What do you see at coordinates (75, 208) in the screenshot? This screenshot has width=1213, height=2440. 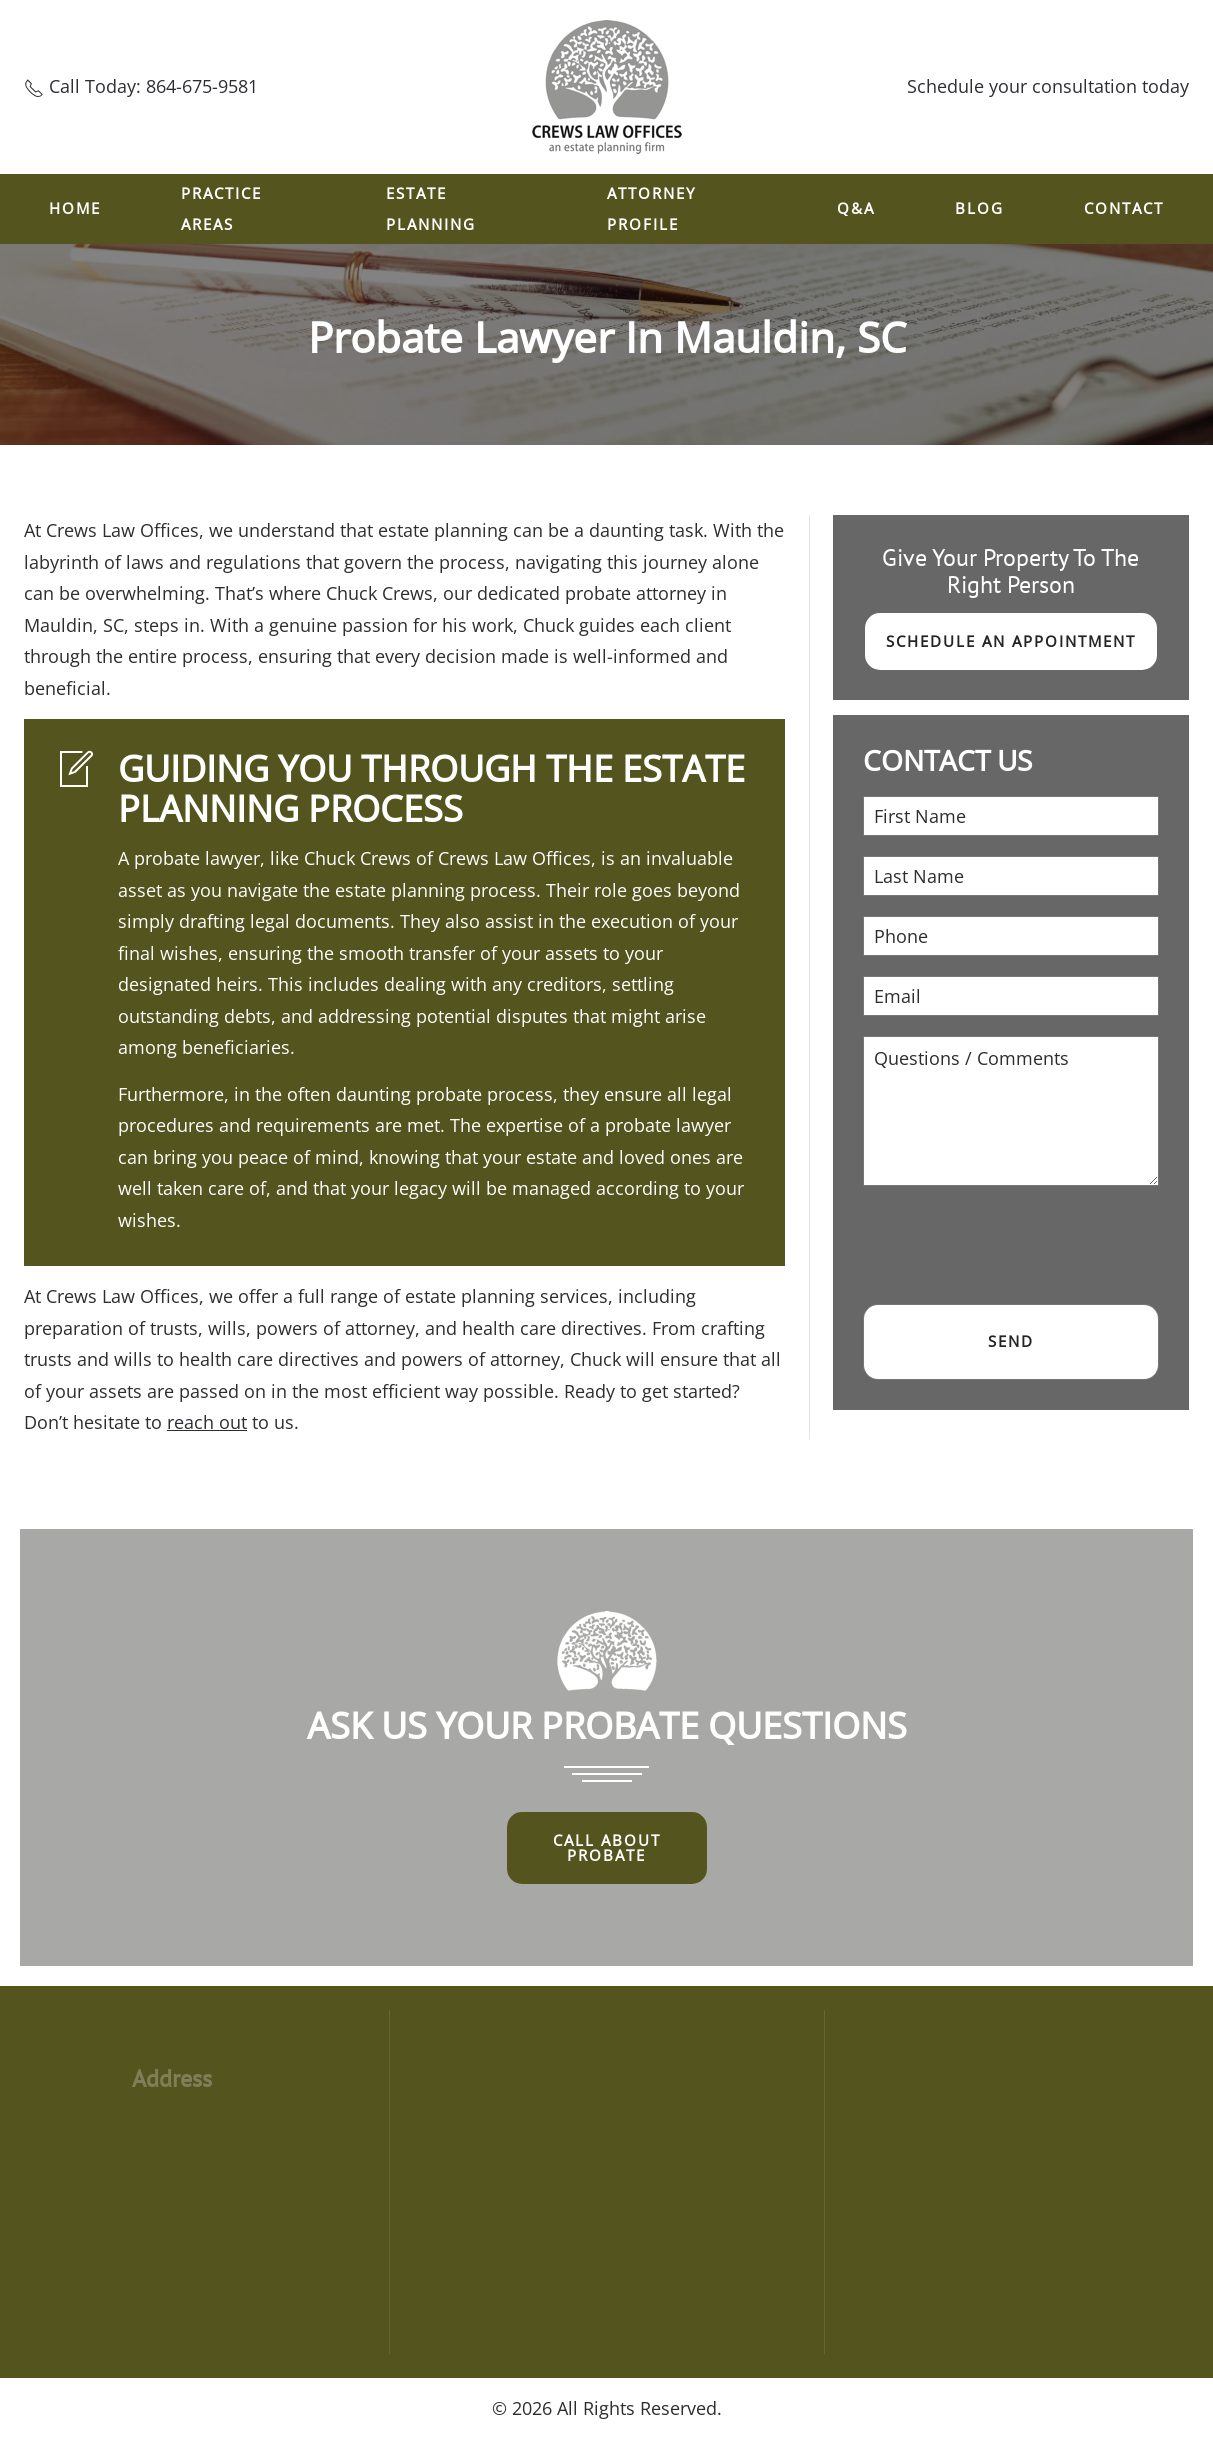 I see `Home` at bounding box center [75, 208].